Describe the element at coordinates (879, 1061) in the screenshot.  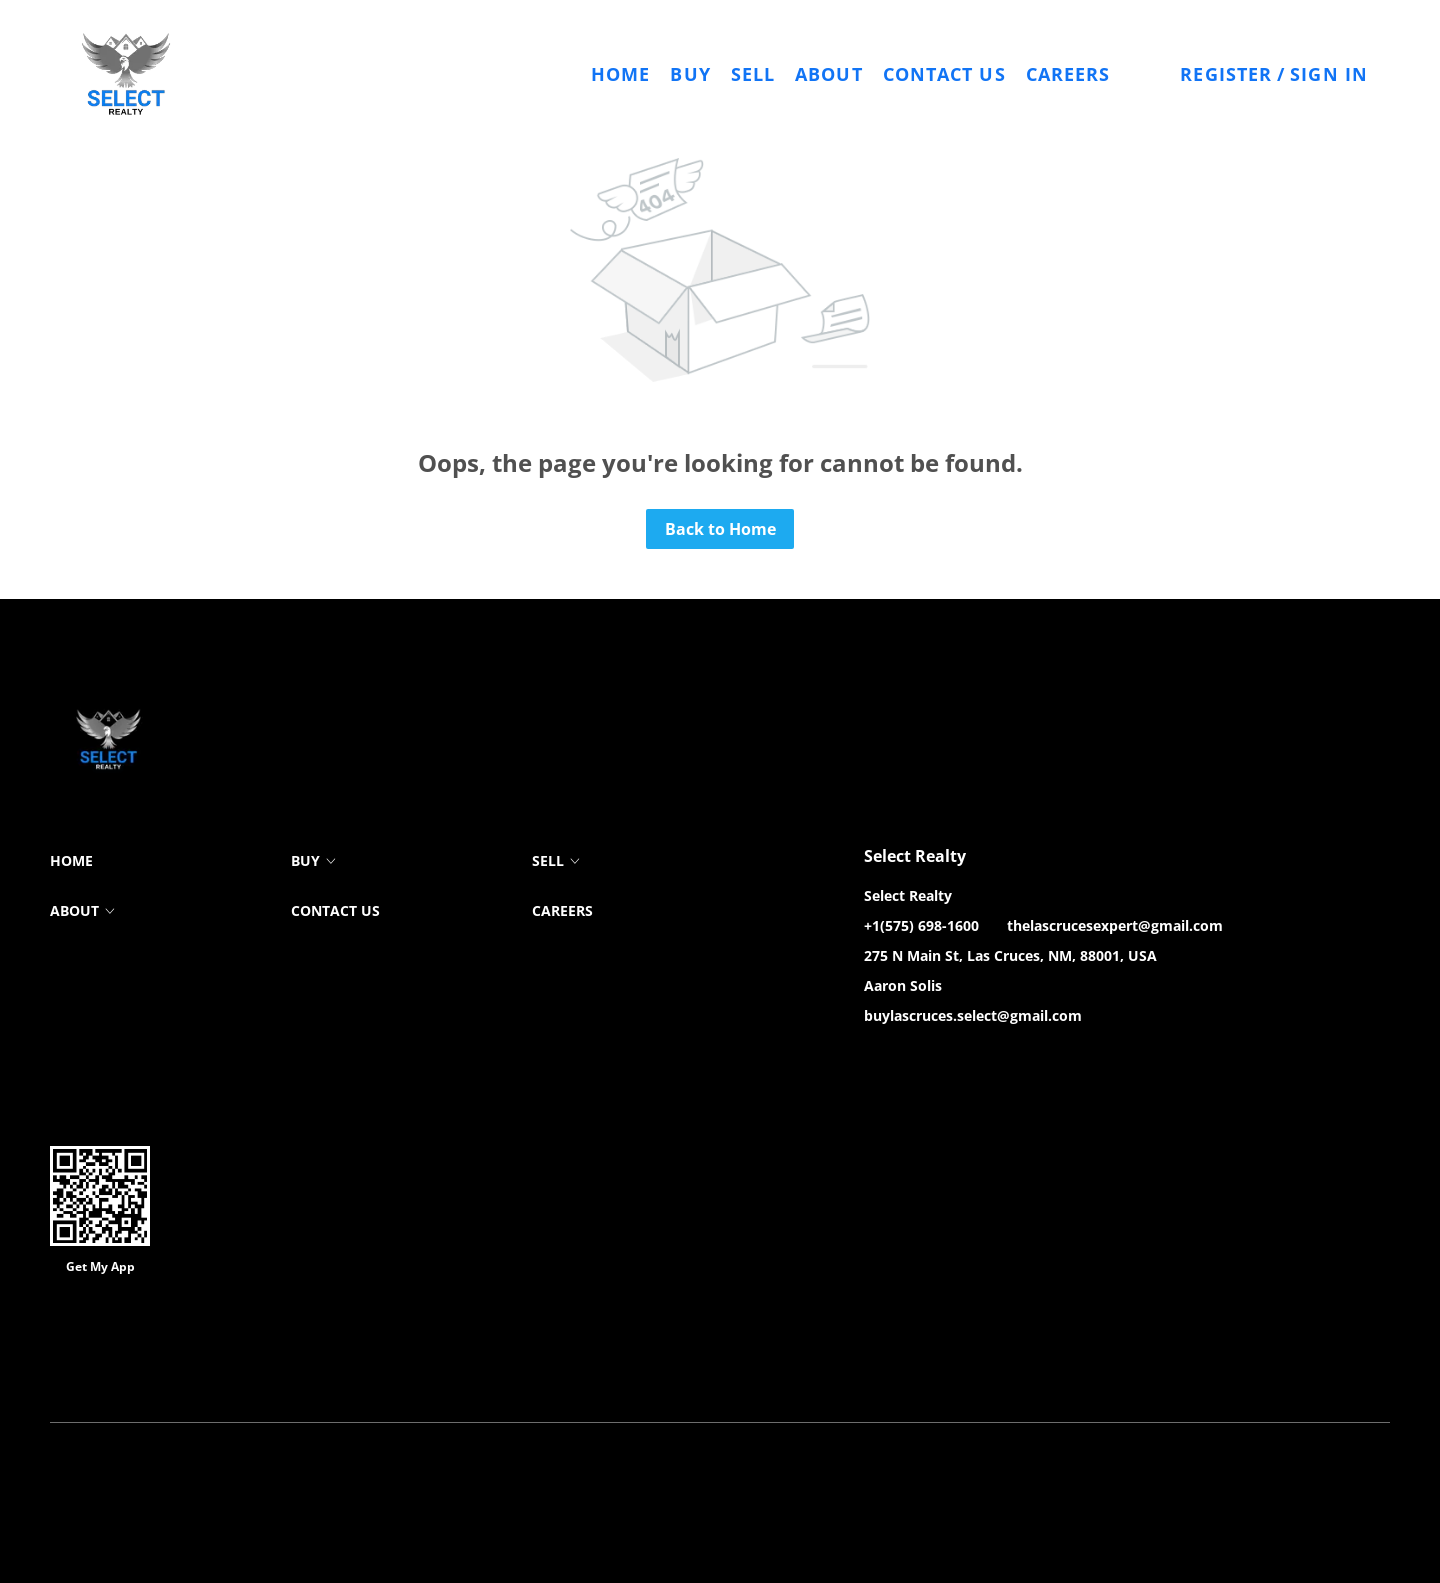
I see `[facebook]` at that location.